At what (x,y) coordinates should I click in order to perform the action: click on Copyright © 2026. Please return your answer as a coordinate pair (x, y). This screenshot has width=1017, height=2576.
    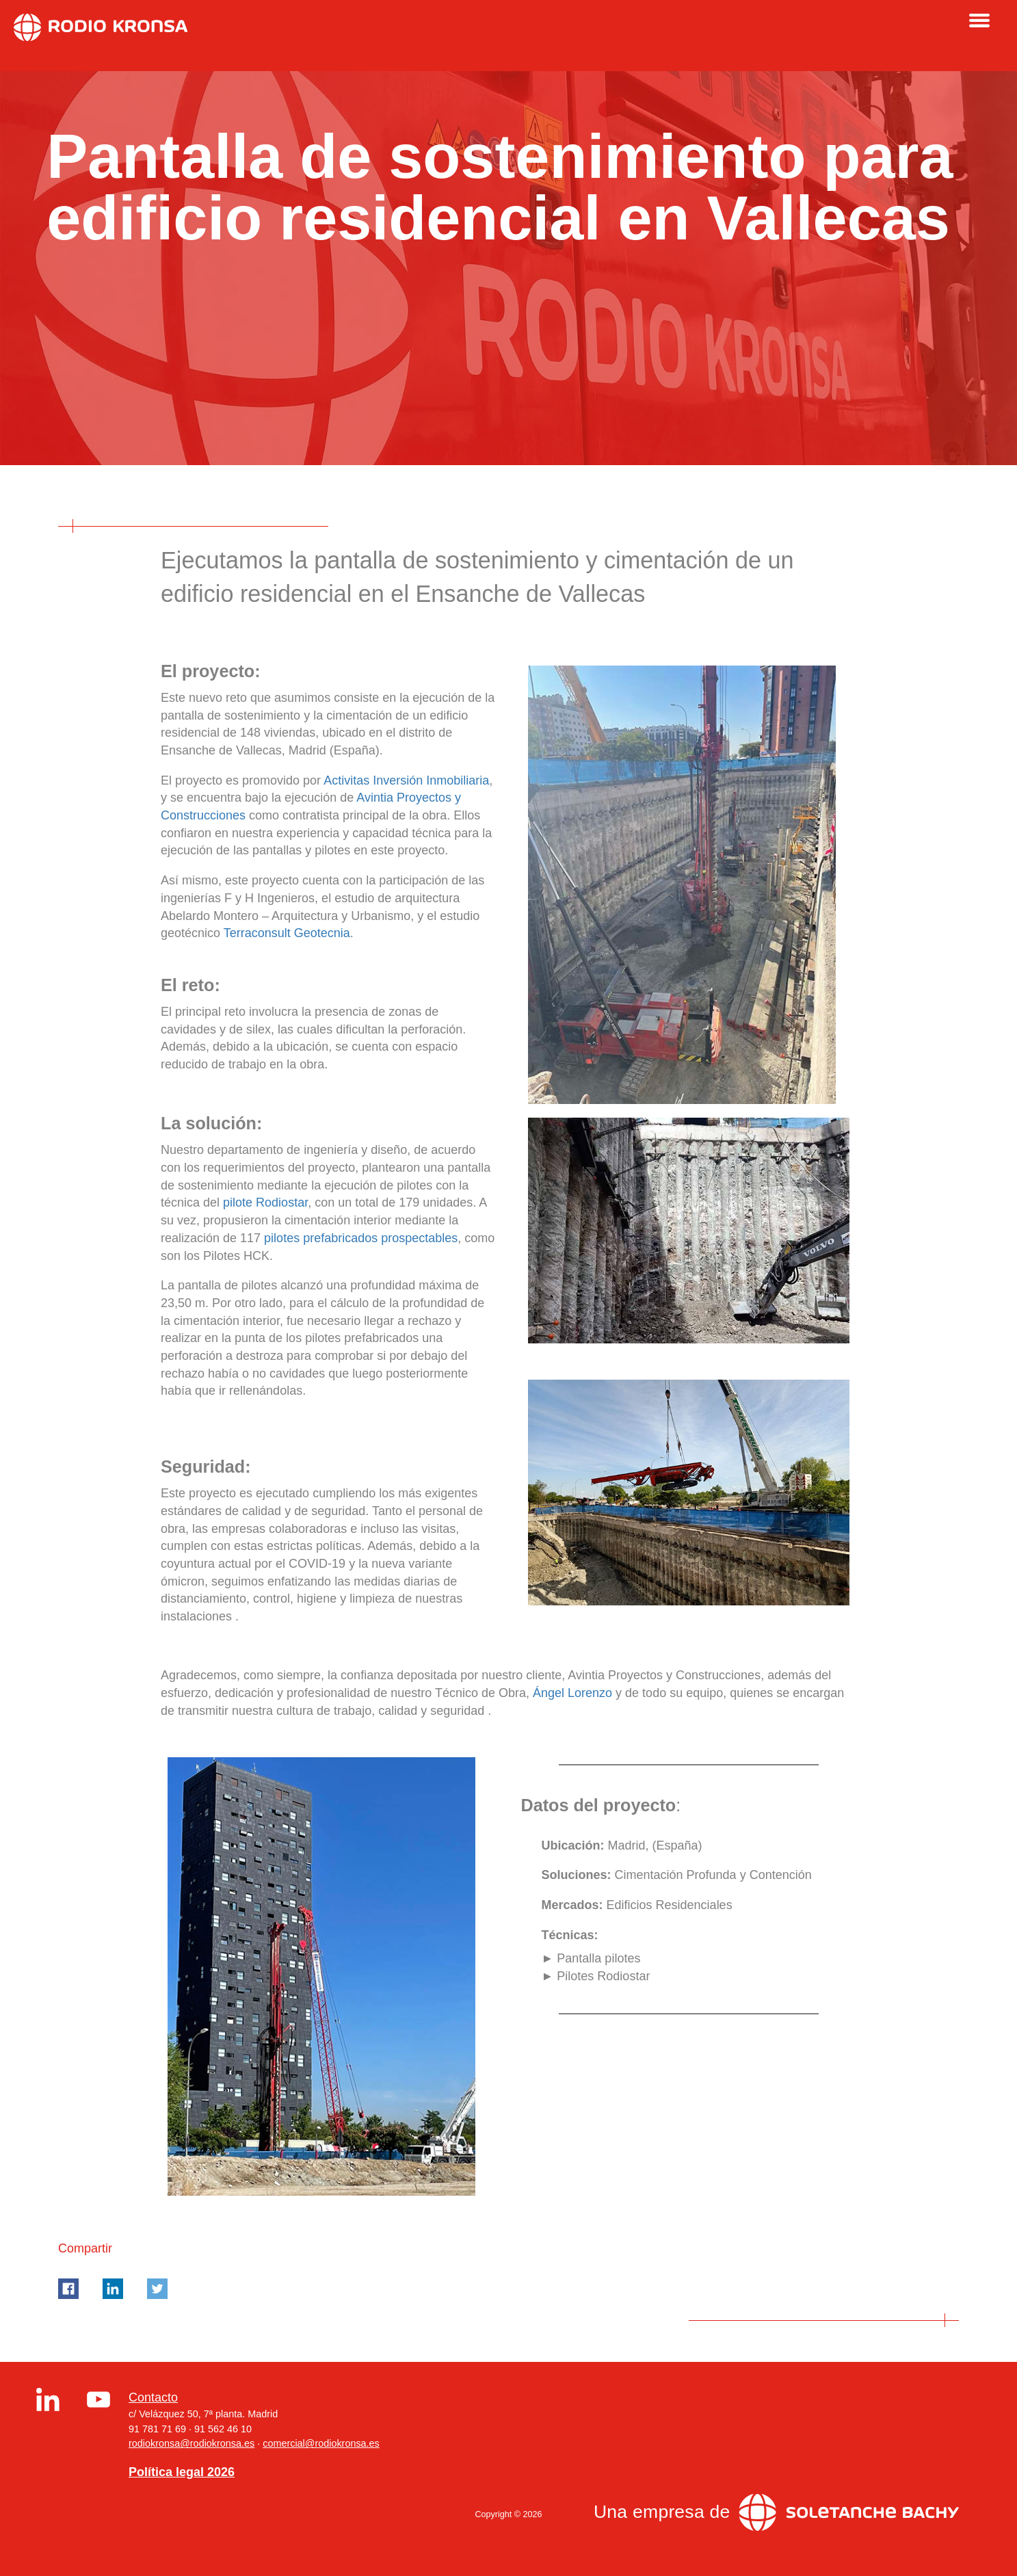
    Looking at the image, I should click on (508, 2514).